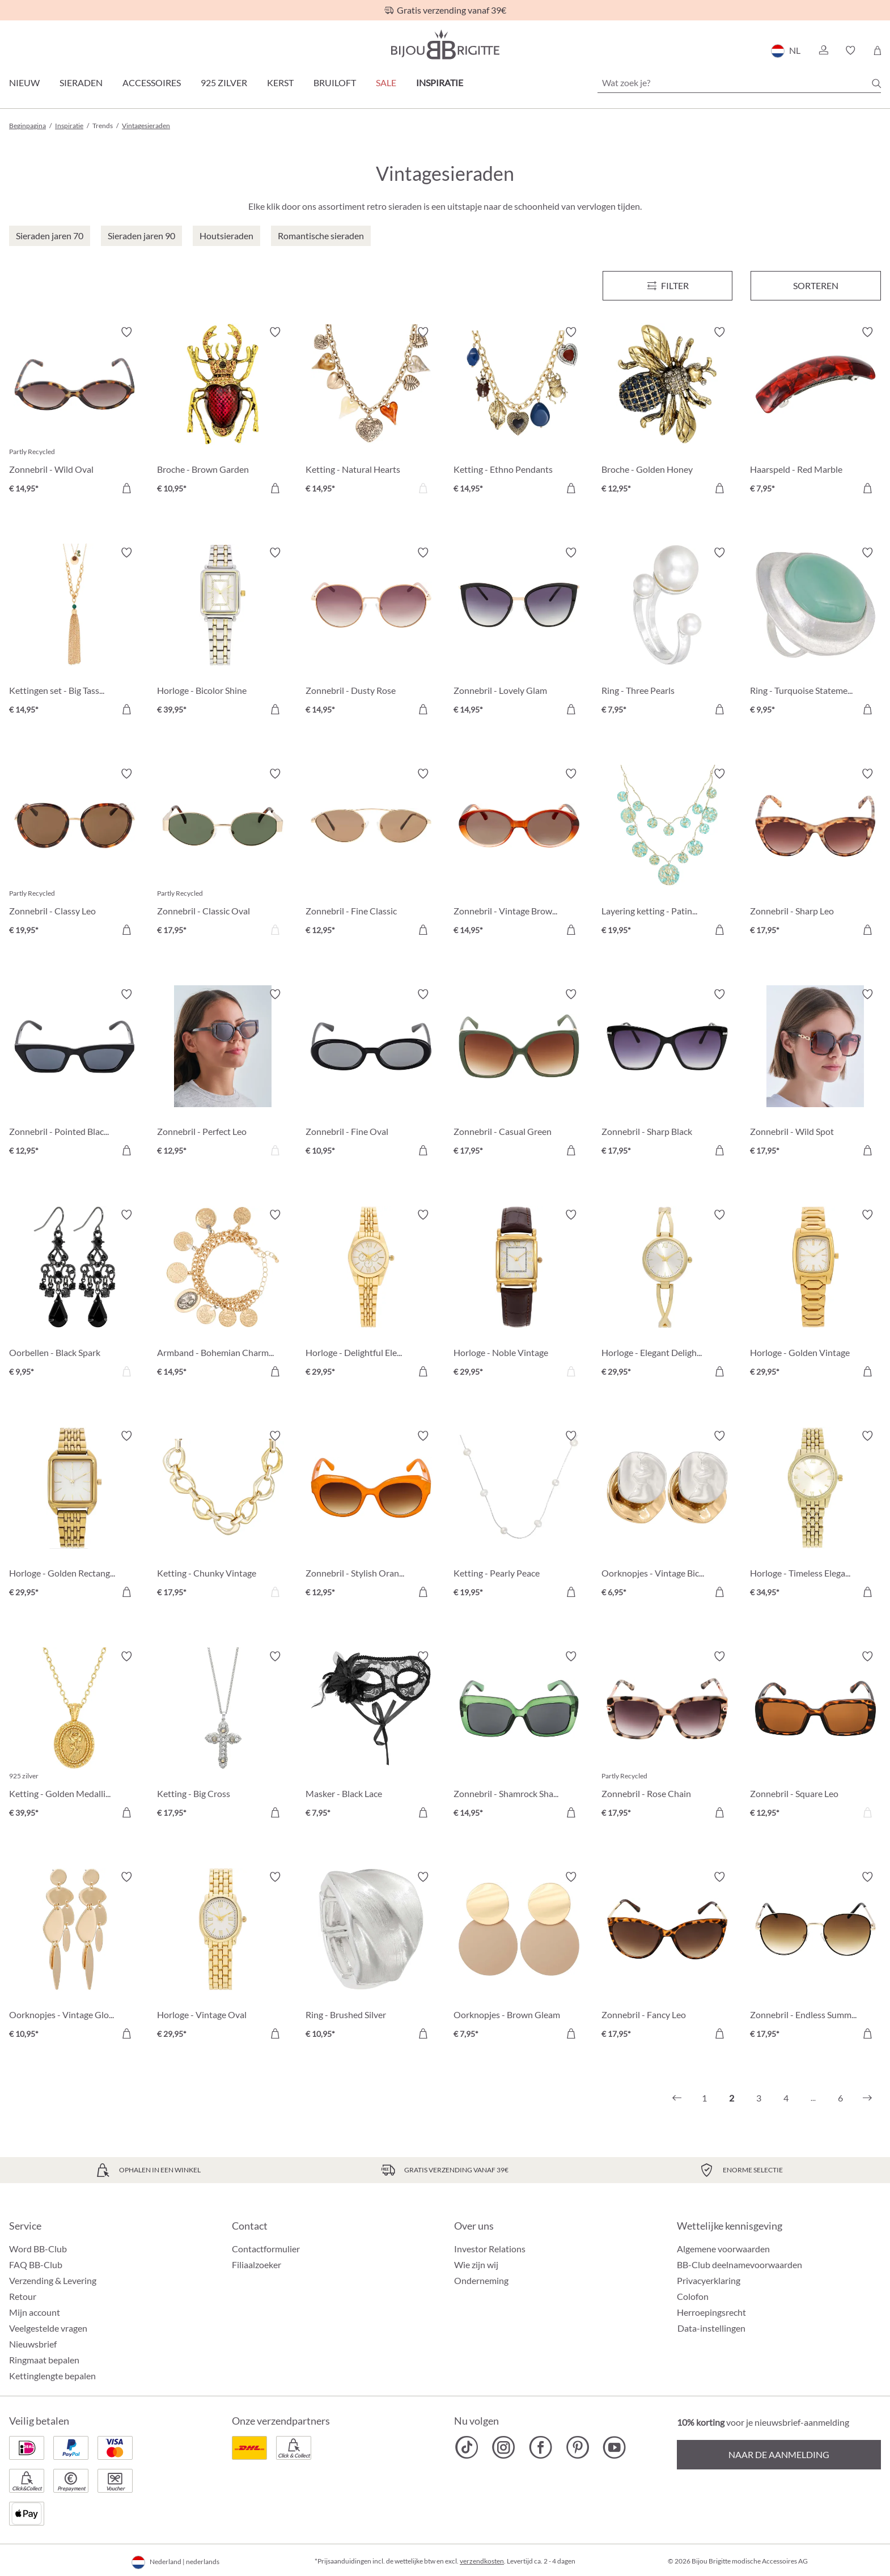 Image resolution: width=890 pixels, height=2576 pixels. Describe the element at coordinates (334, 82) in the screenshot. I see `Bruiloft` at that location.